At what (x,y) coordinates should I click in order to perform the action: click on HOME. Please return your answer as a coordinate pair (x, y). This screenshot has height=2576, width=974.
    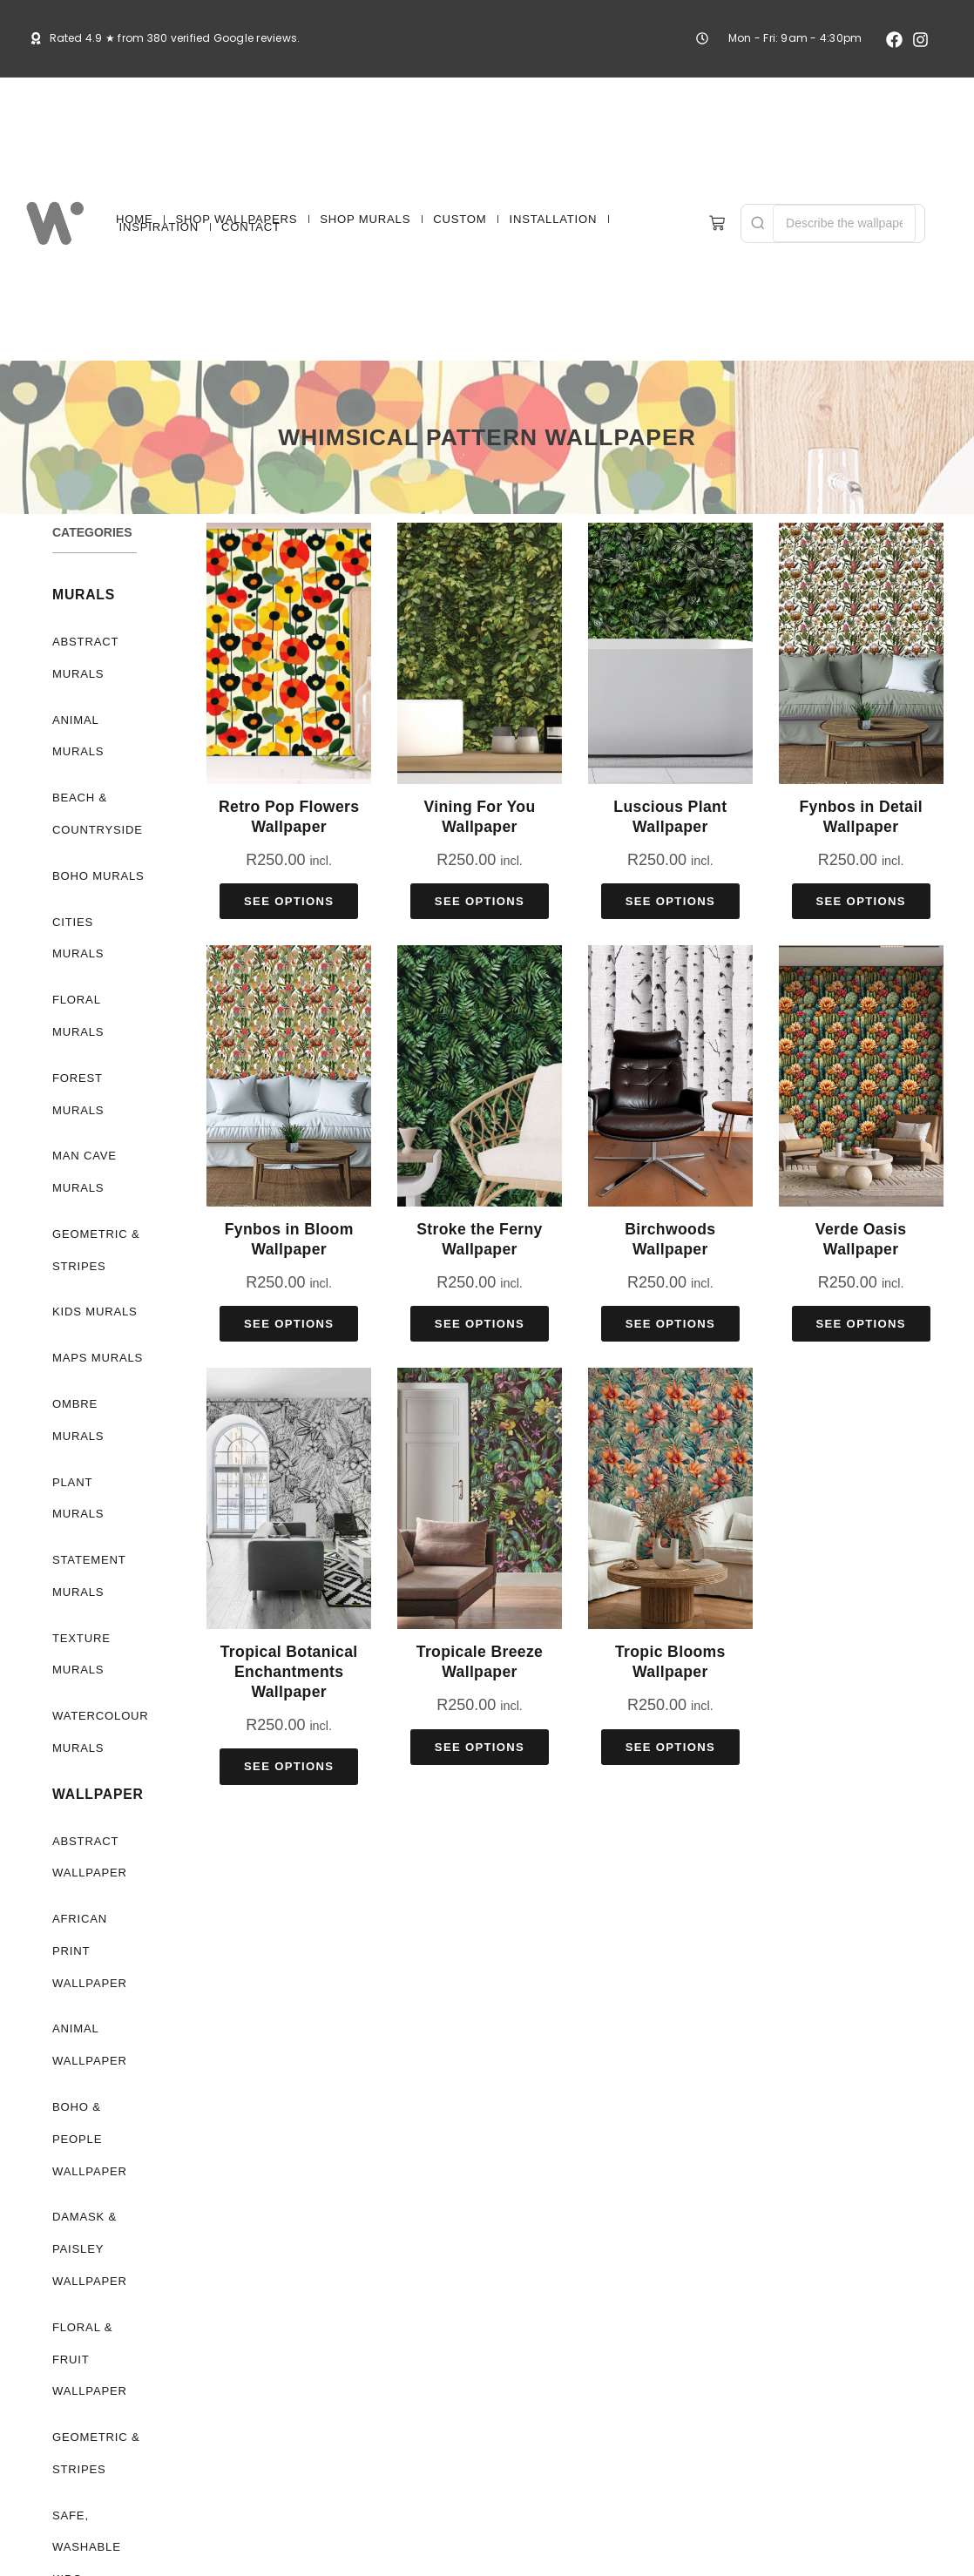
    Looking at the image, I should click on (134, 219).